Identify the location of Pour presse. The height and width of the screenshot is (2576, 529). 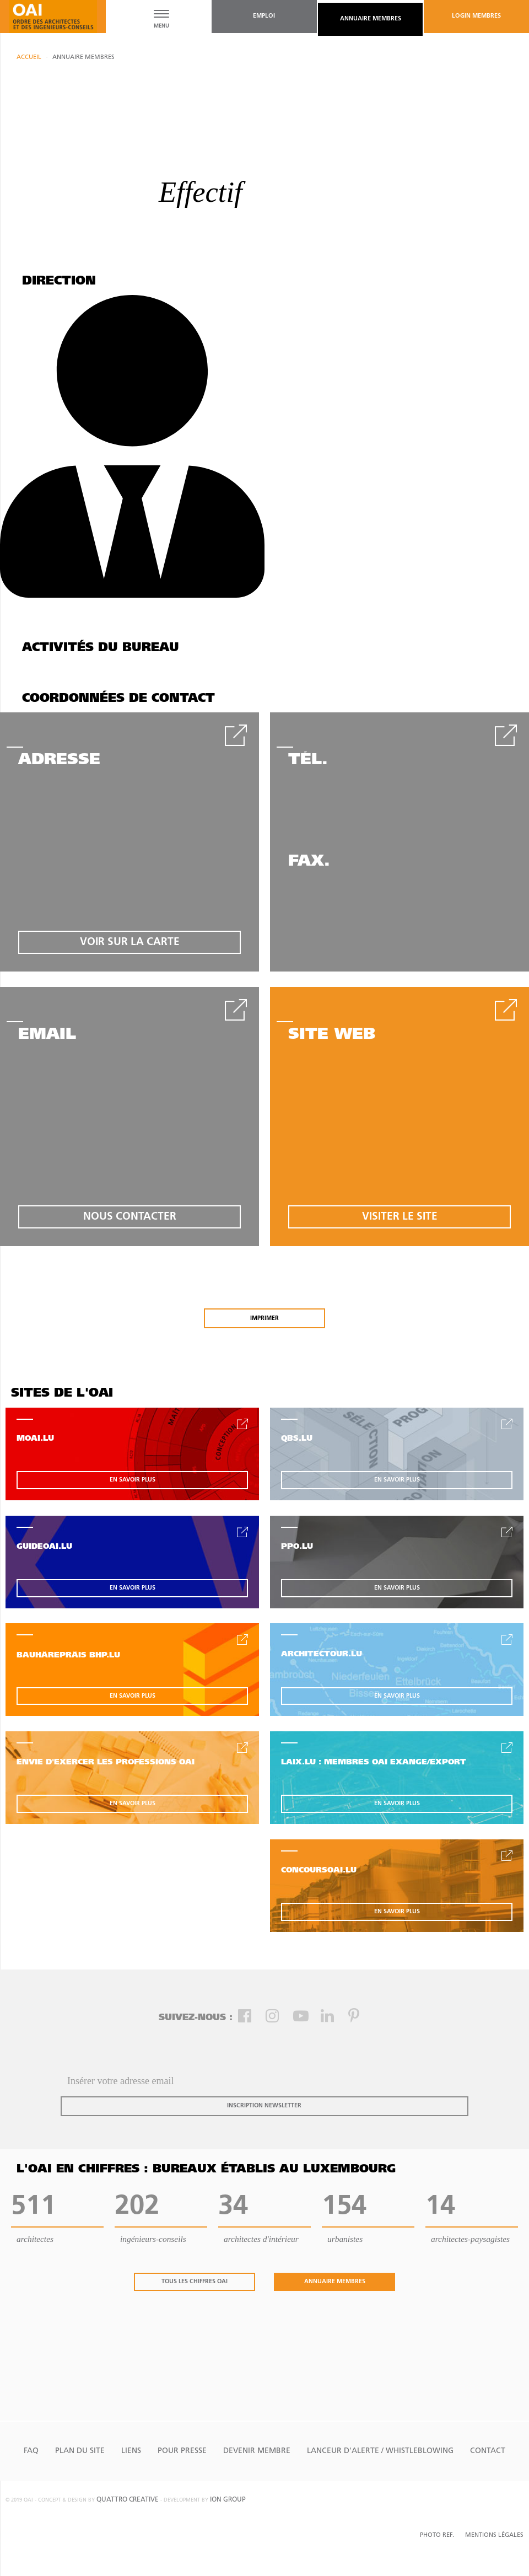
(182, 2451).